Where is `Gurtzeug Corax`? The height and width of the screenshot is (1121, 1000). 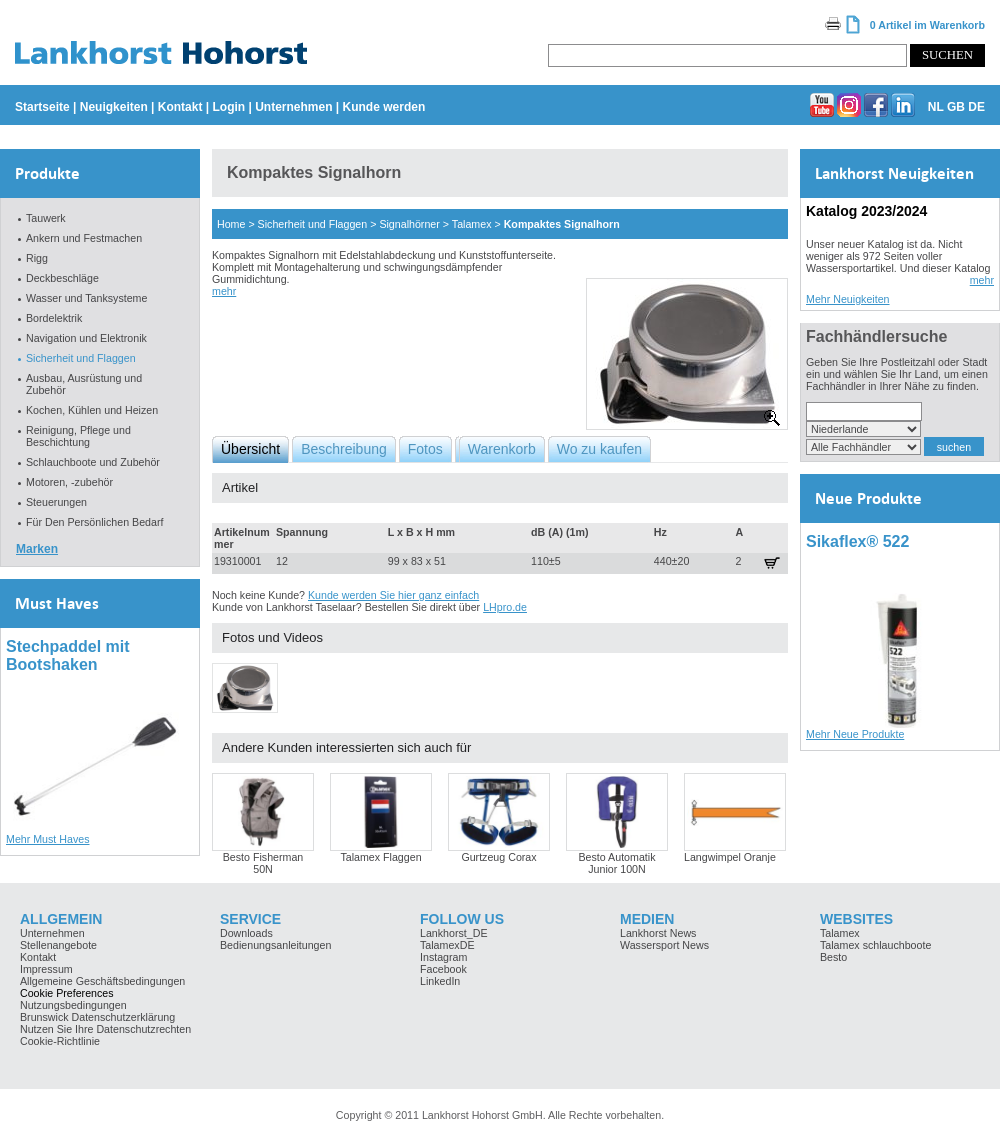 Gurtzeug Corax is located at coordinates (498, 857).